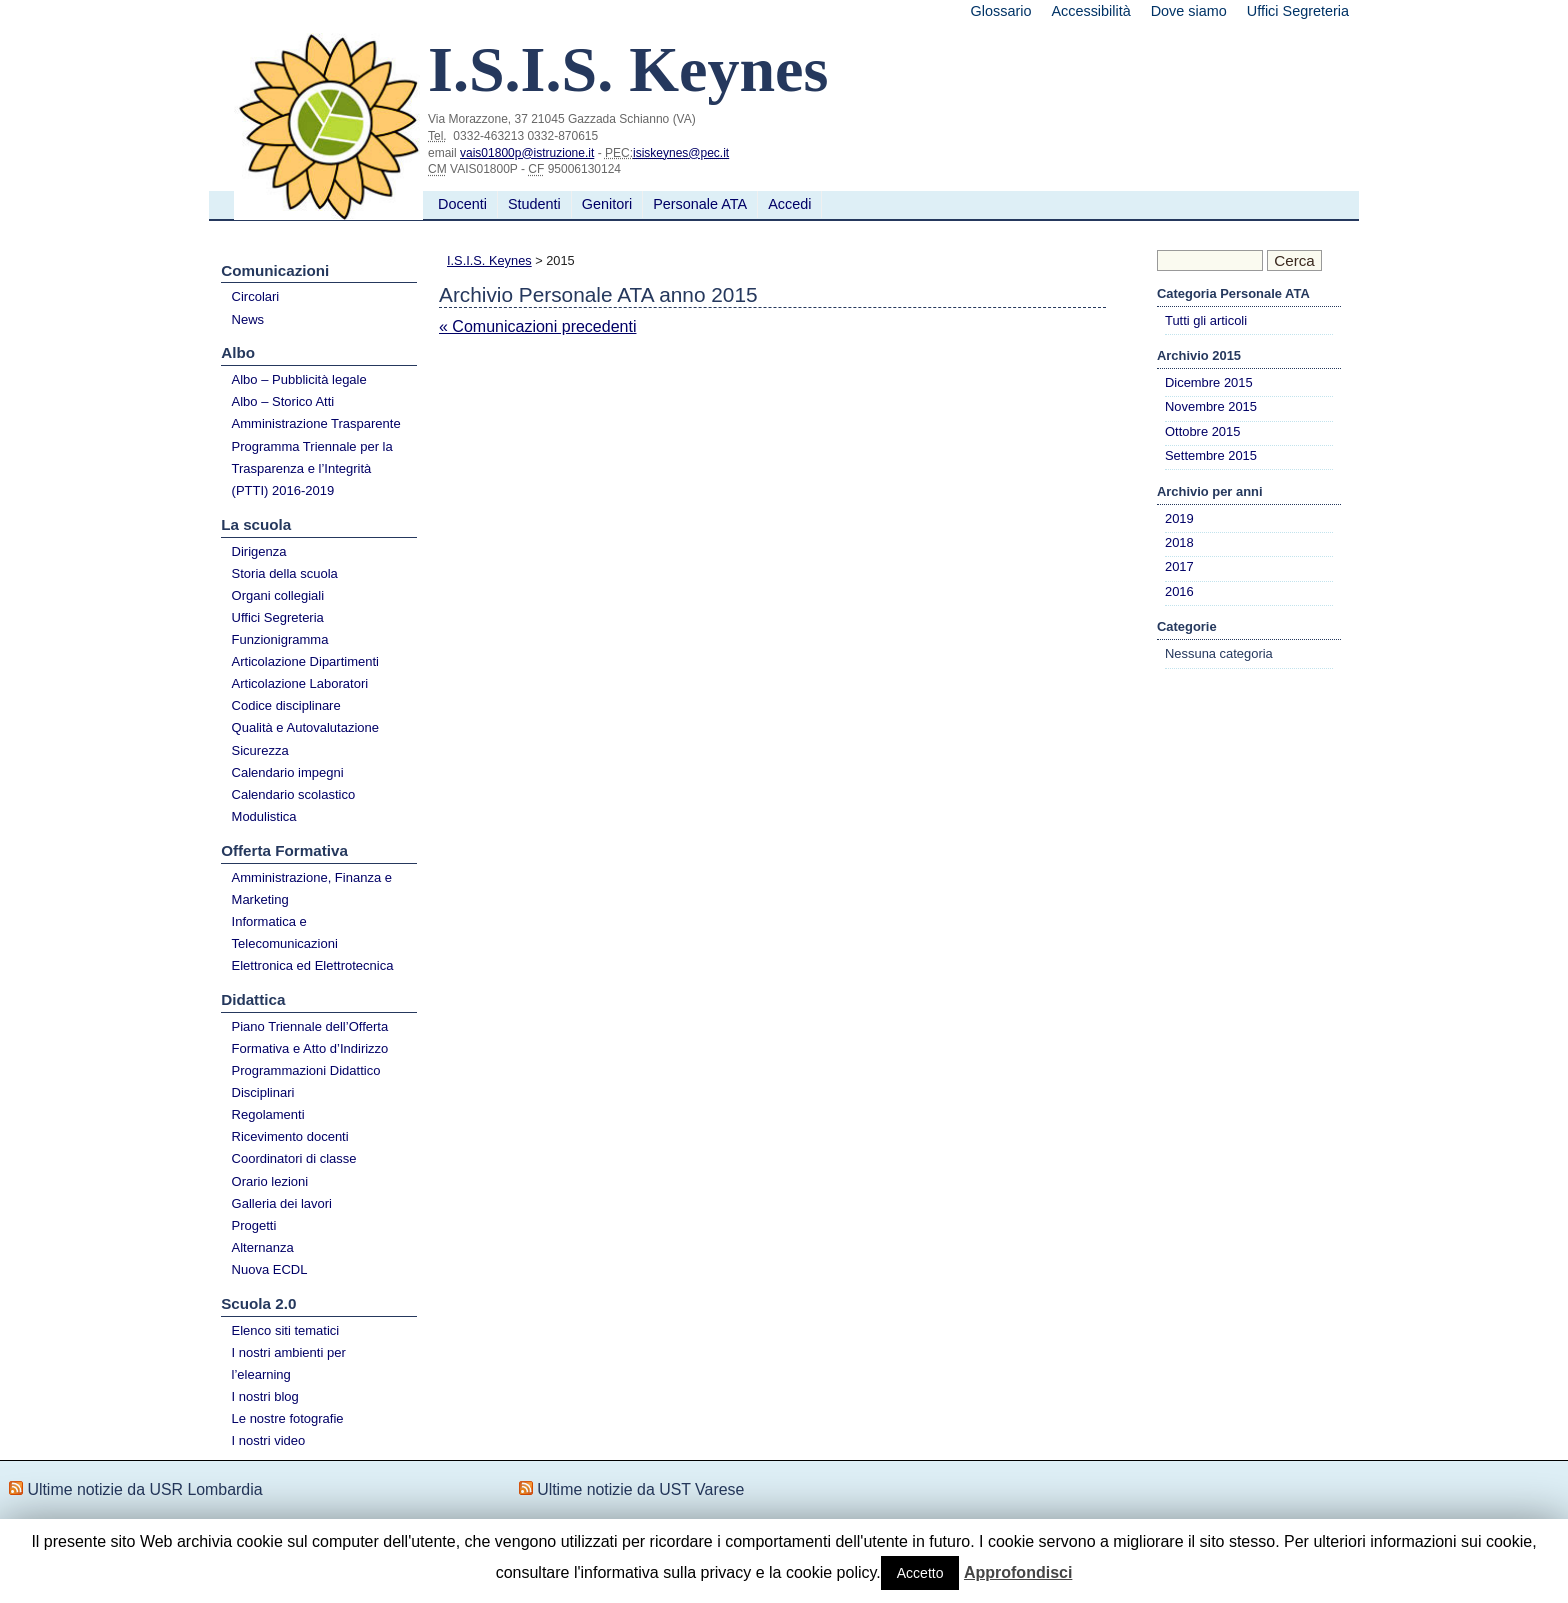 This screenshot has width=1568, height=1603. I want to click on Progetti, so click(254, 1225).